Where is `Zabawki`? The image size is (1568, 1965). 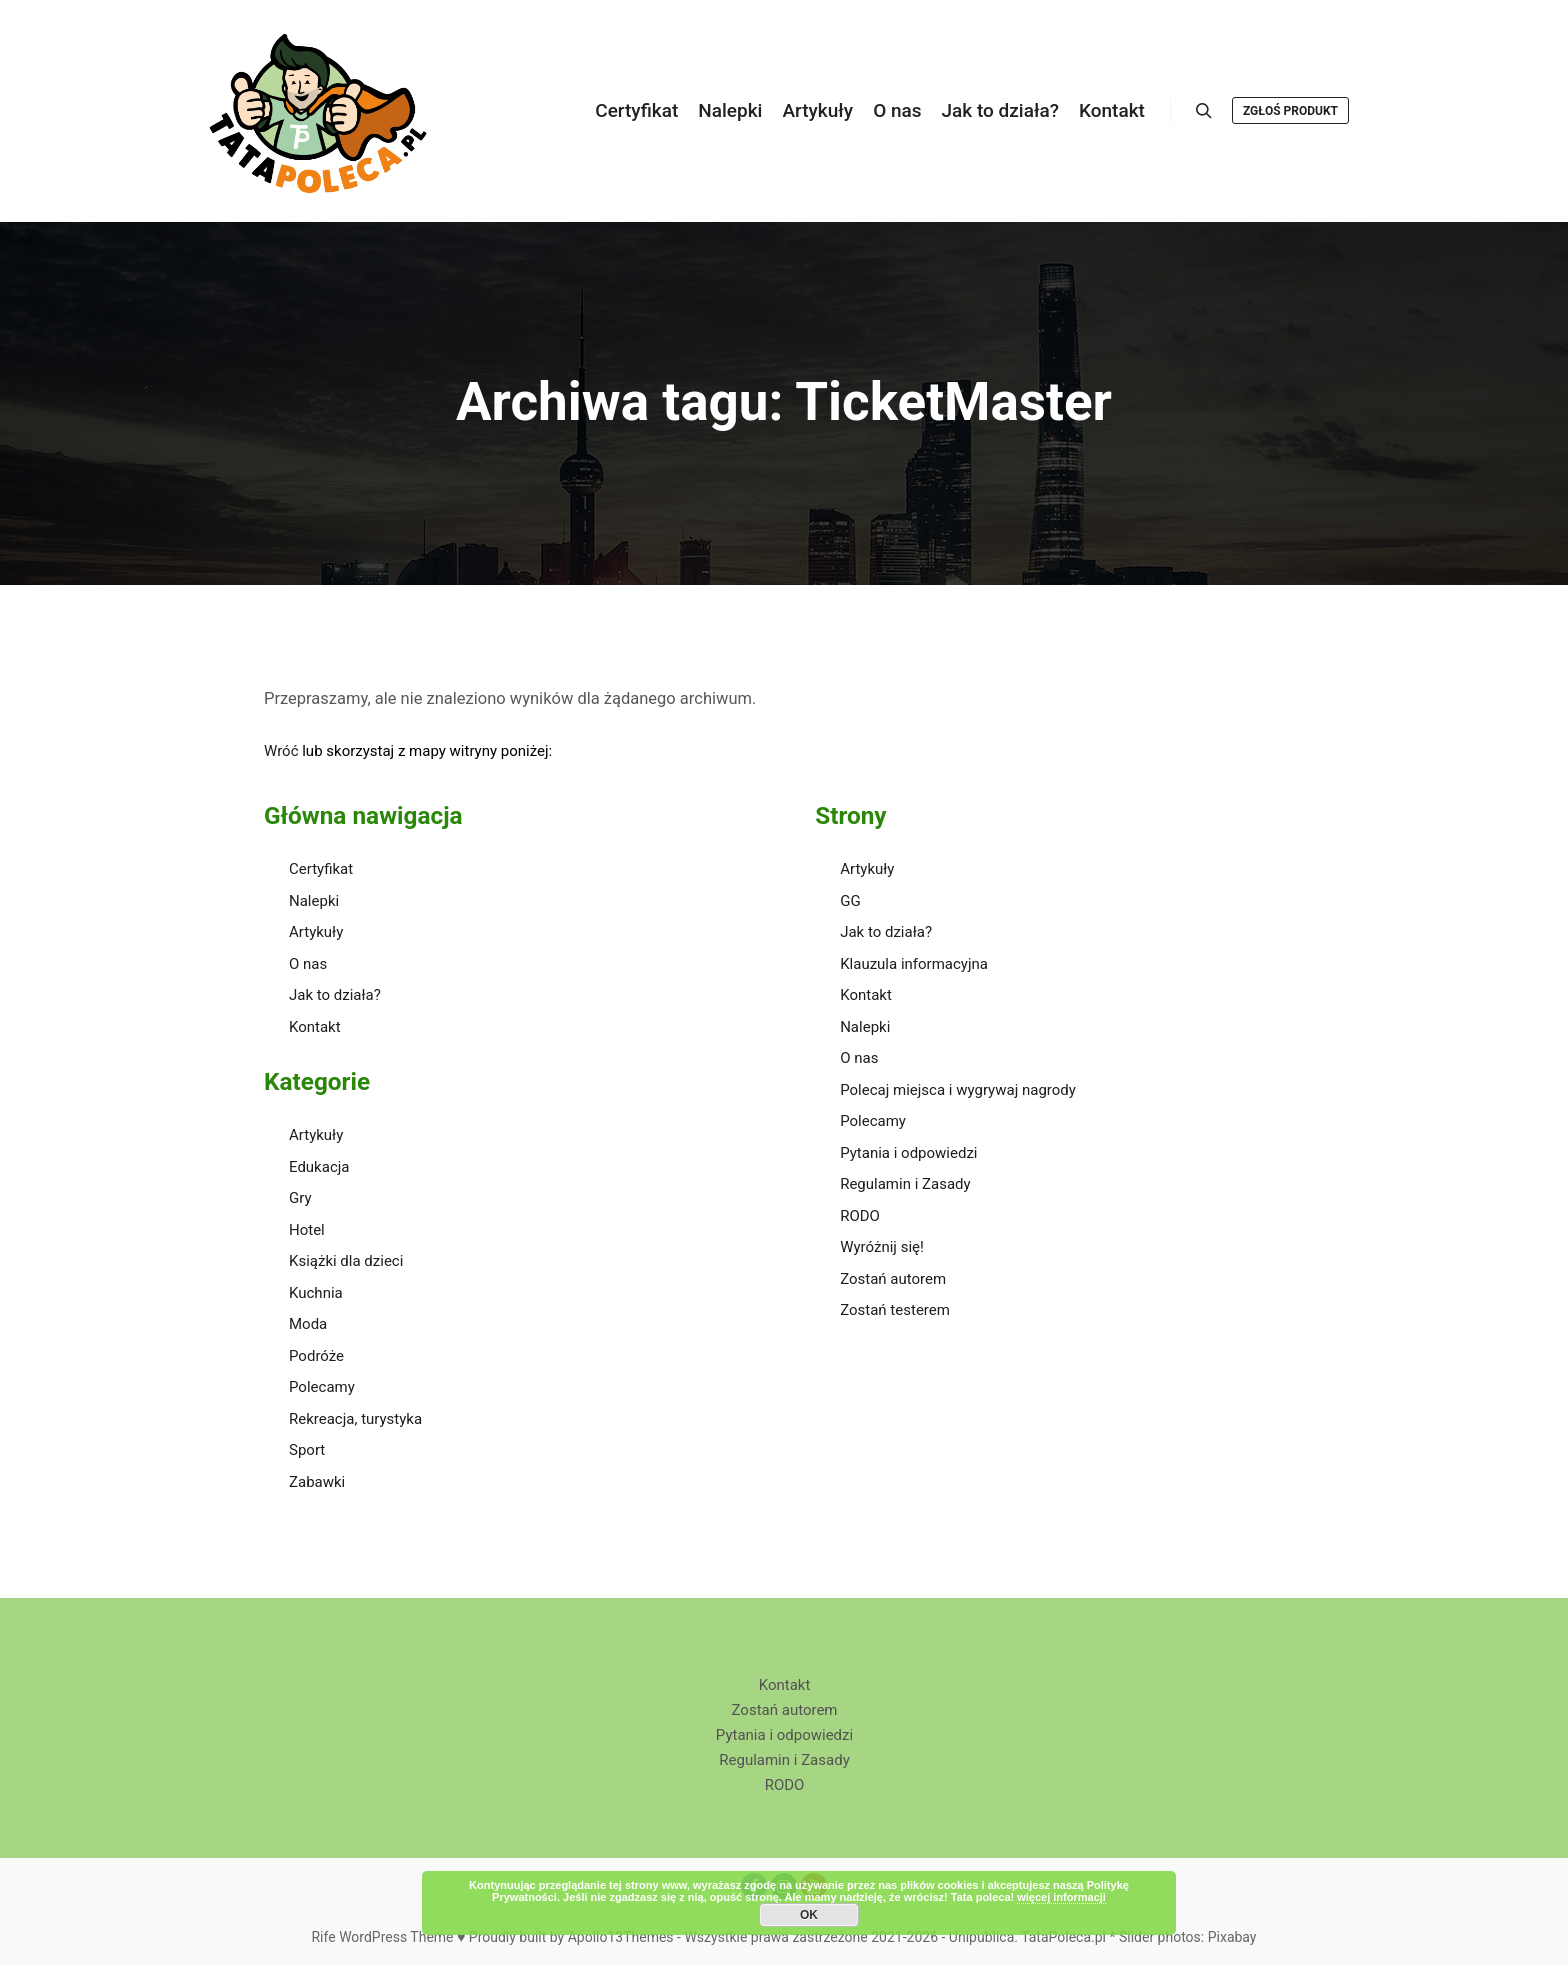 Zabawki is located at coordinates (317, 1482).